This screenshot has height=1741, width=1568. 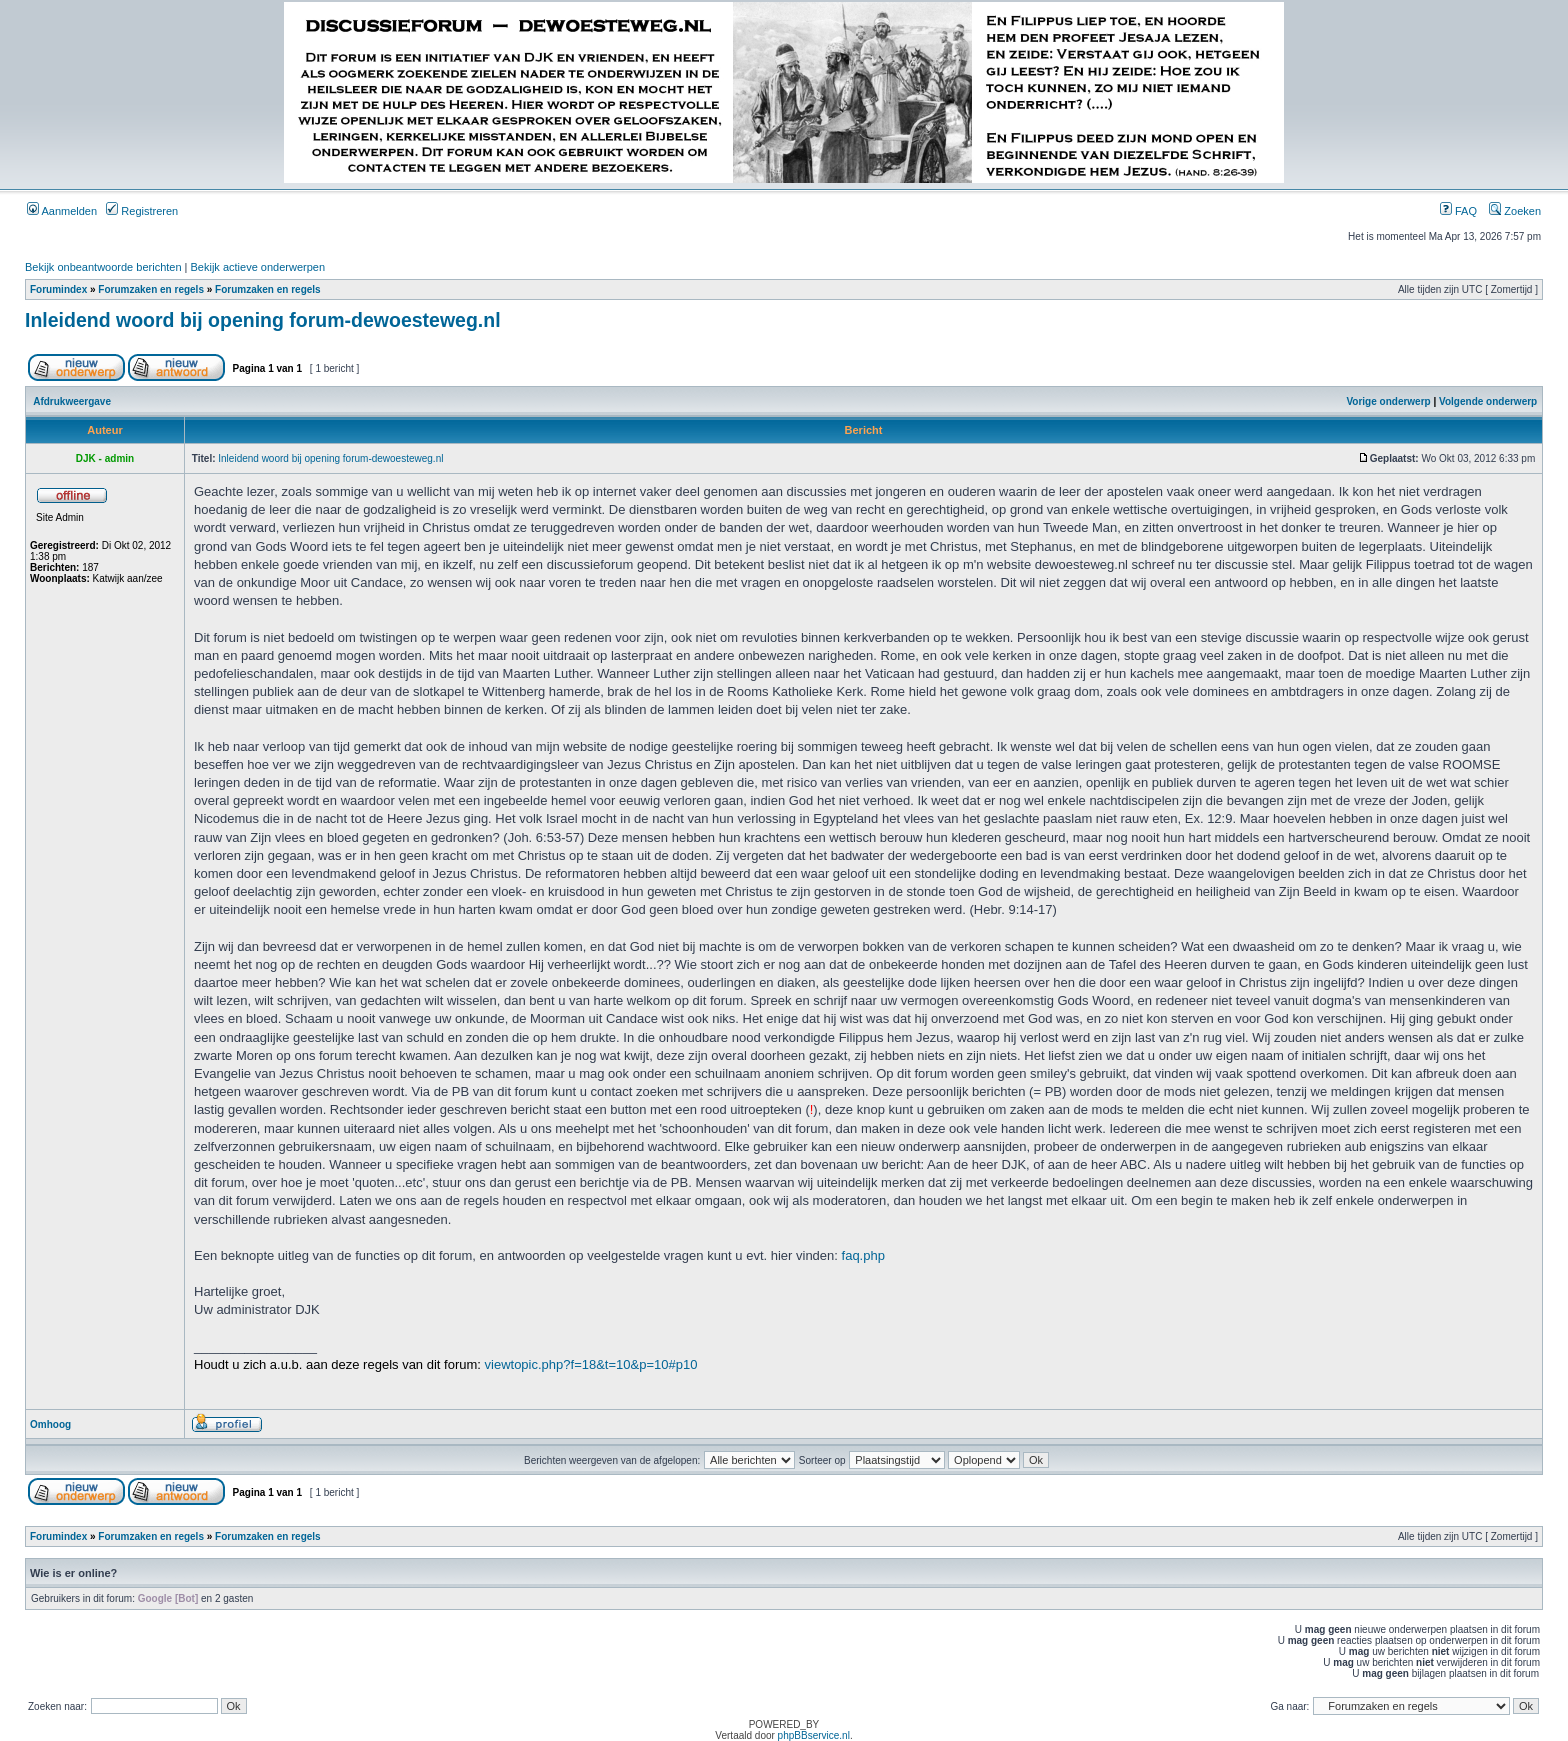 I want to click on Zoeken, so click(x=1515, y=211).